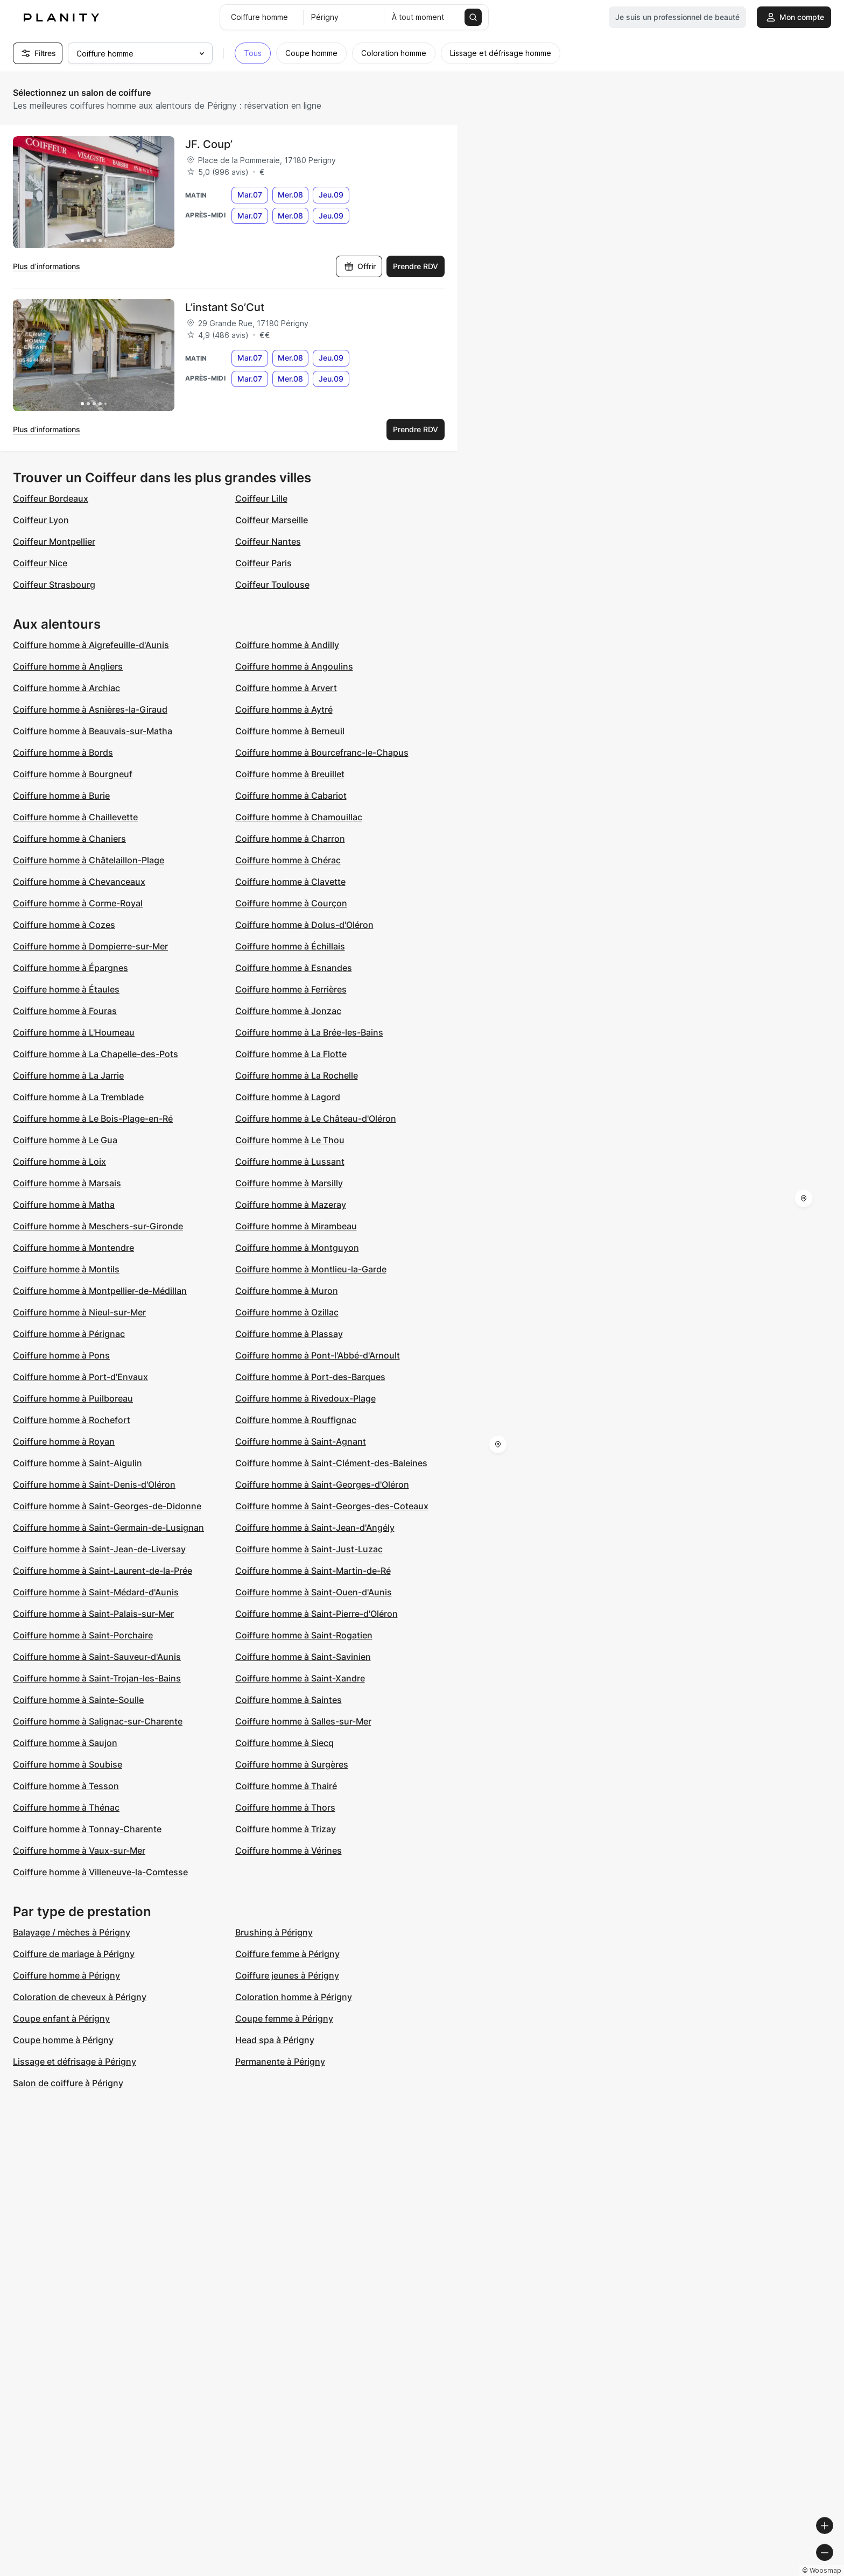 Image resolution: width=844 pixels, height=2576 pixels. Describe the element at coordinates (300, 1678) in the screenshot. I see `Coiffure homme à Saint-Xandre` at that location.